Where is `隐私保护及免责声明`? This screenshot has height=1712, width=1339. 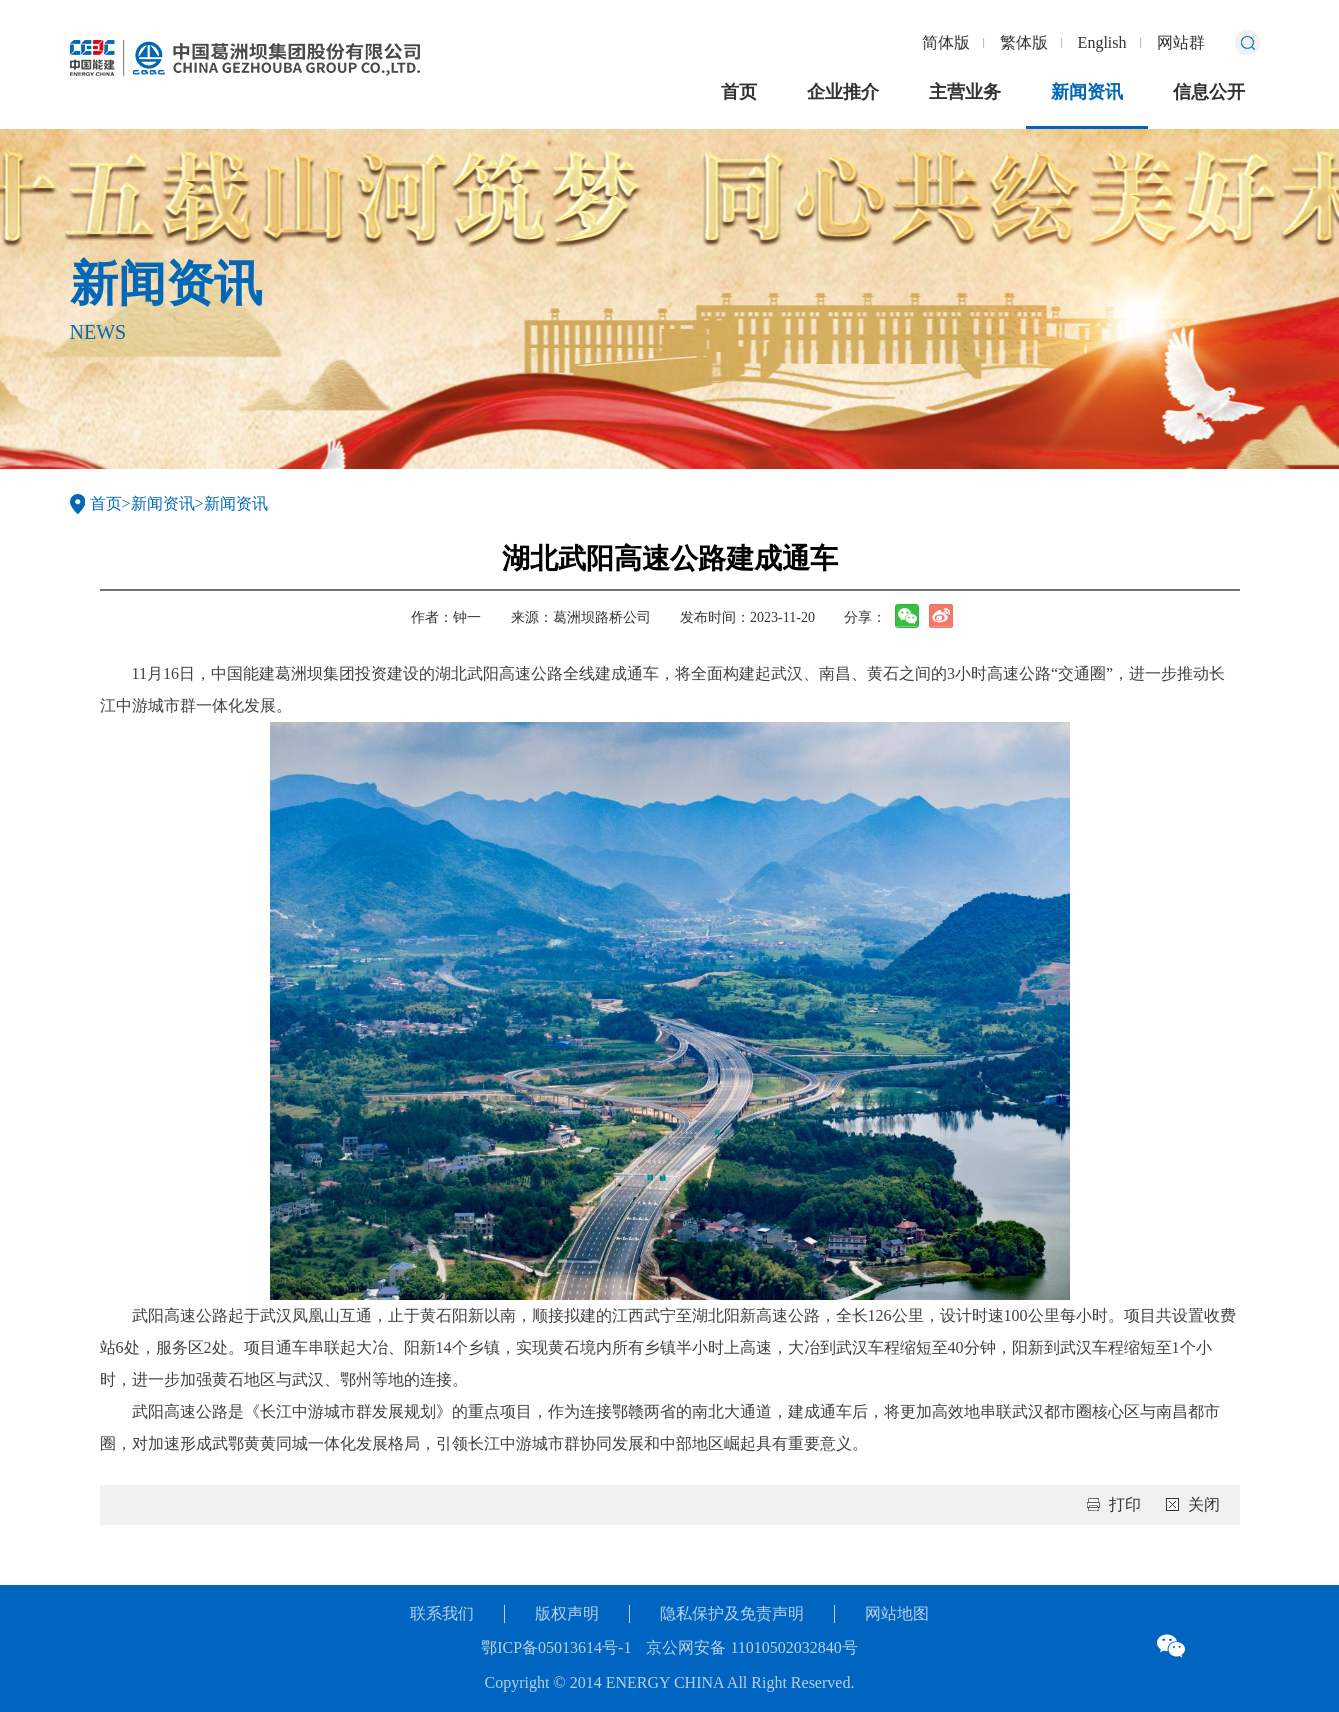 隐私保护及免责声明 is located at coordinates (732, 1613).